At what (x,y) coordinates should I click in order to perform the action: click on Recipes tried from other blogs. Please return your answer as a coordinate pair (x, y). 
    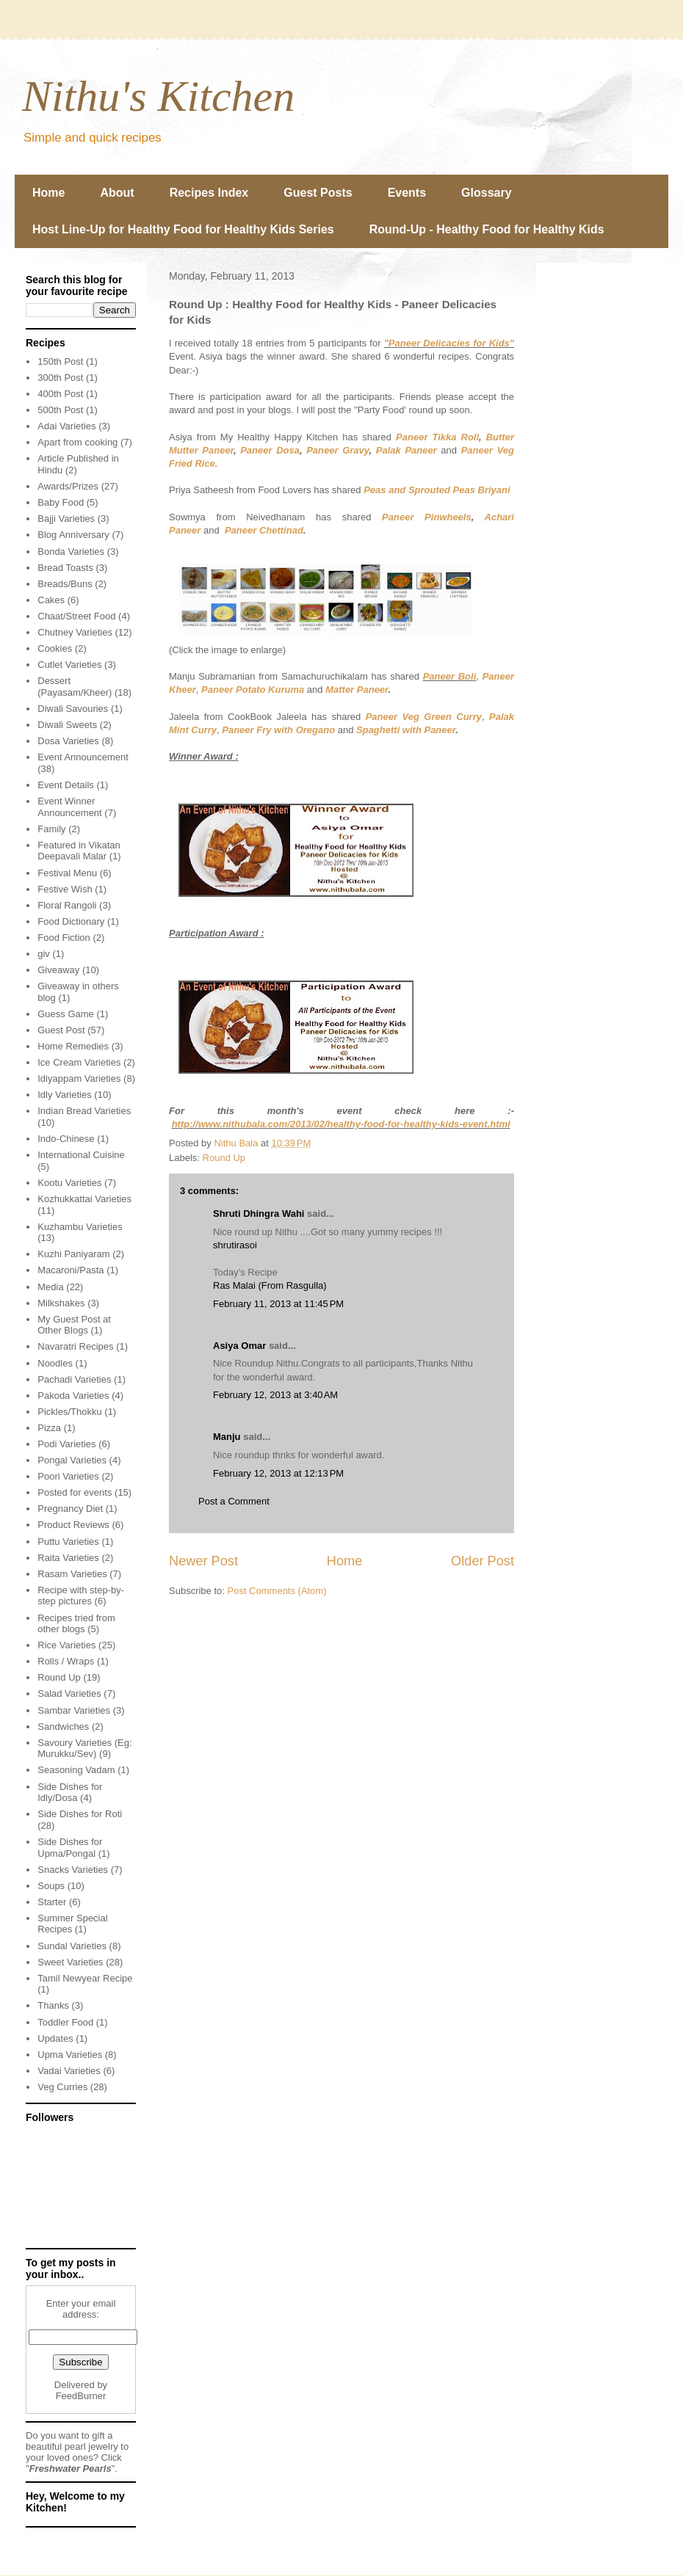
    Looking at the image, I should click on (76, 1623).